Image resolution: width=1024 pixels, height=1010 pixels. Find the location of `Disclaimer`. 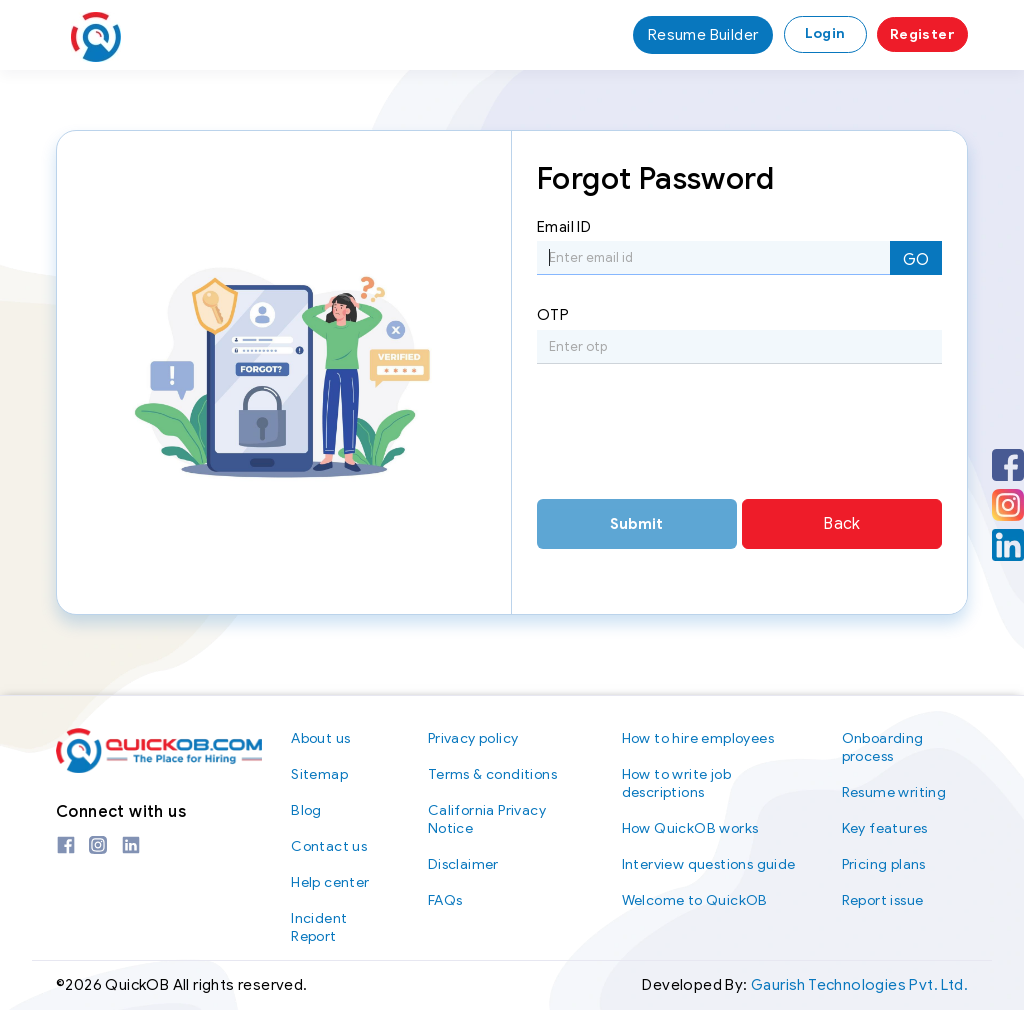

Disclaimer is located at coordinates (463, 864).